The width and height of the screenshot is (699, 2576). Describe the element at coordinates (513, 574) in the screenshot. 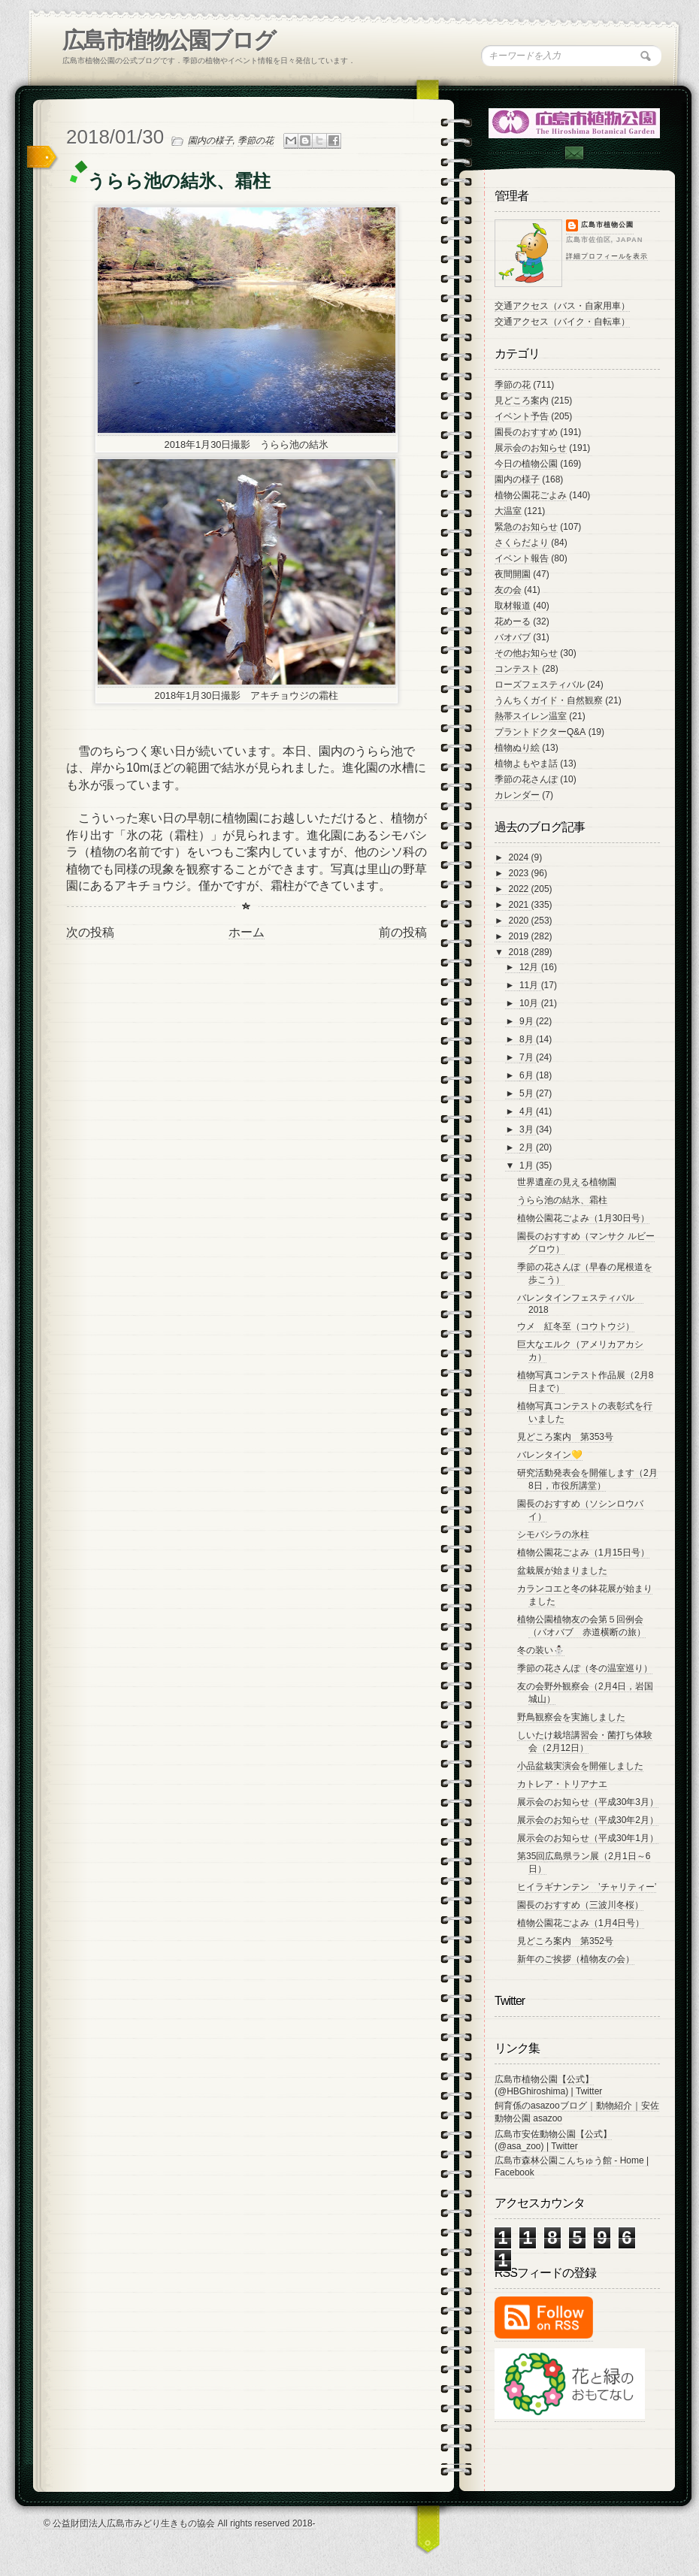

I see `夜間開園` at that location.